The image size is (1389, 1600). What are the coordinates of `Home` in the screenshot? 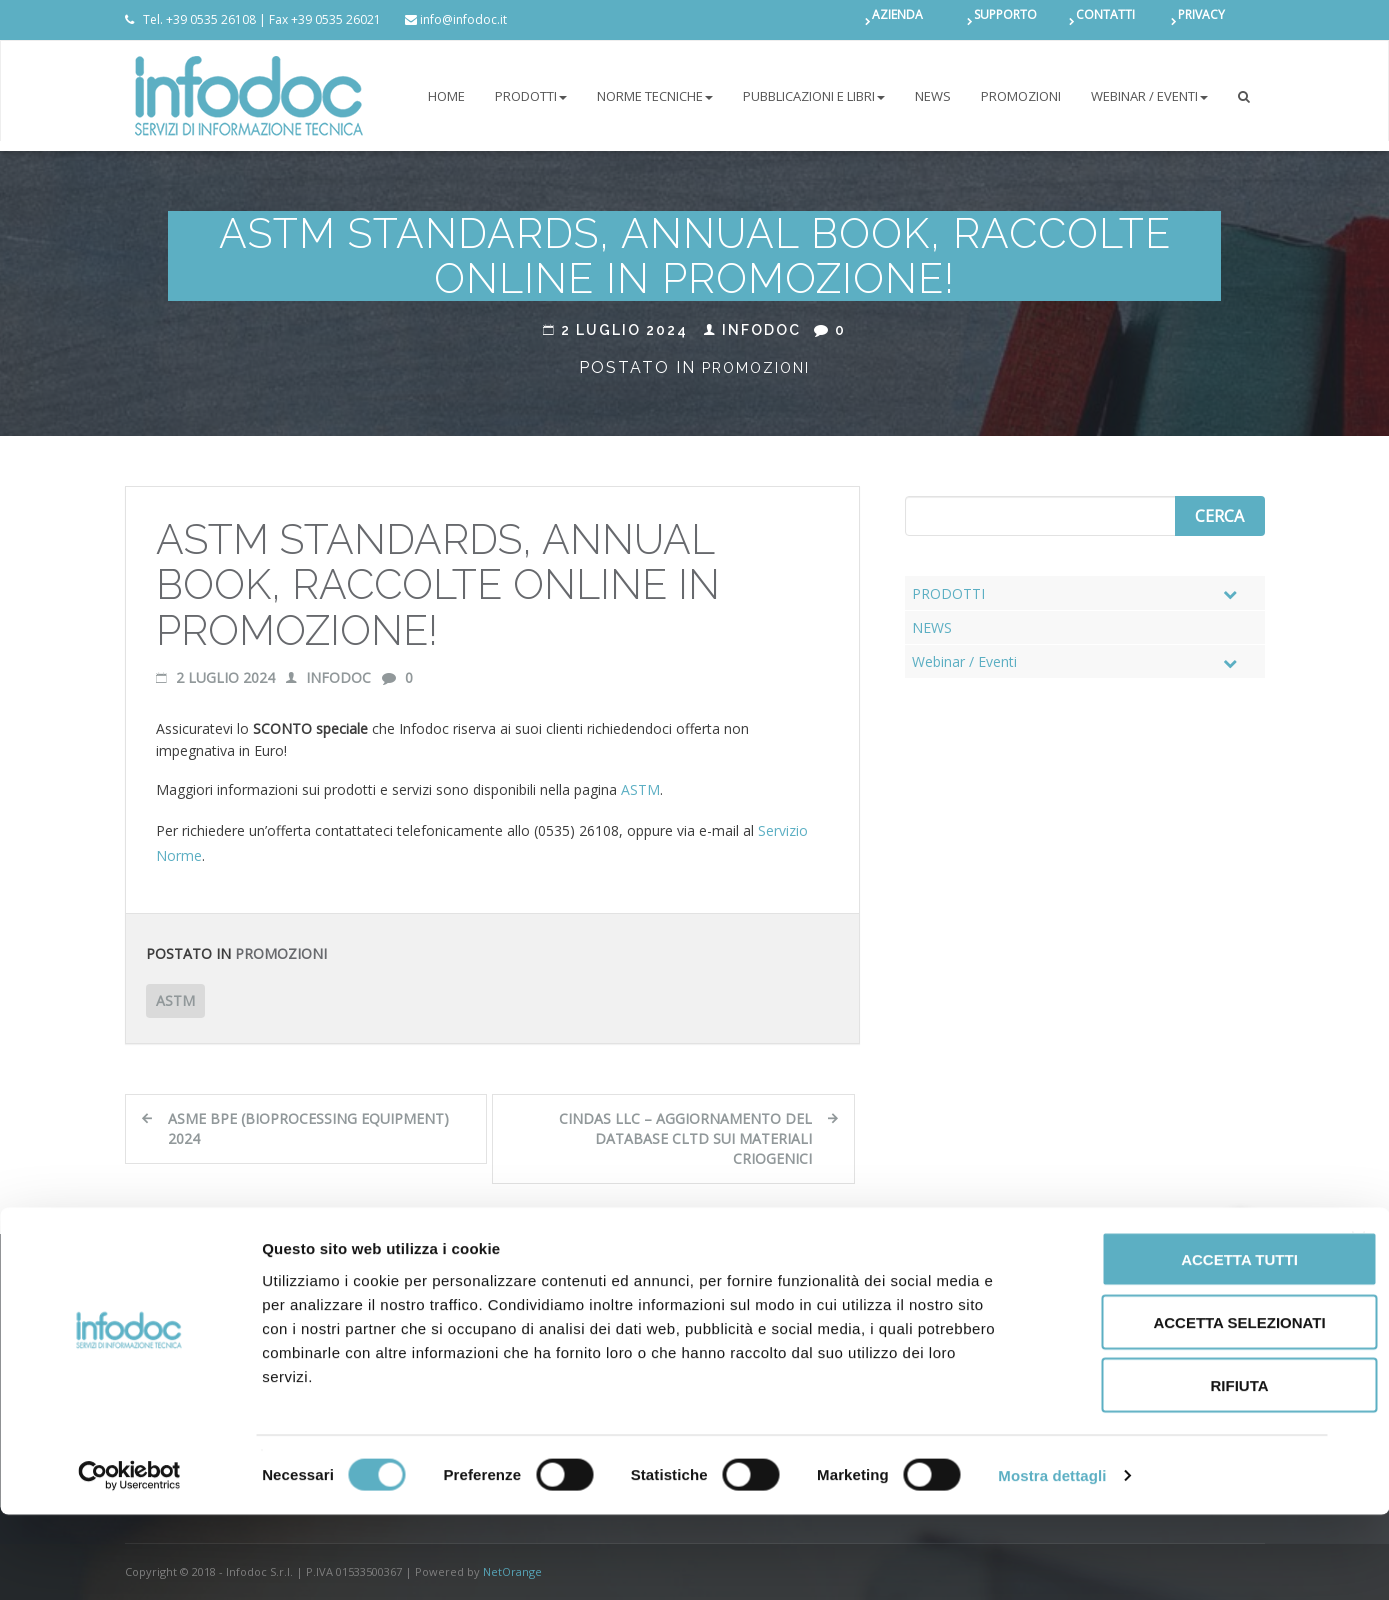 It's located at (446, 96).